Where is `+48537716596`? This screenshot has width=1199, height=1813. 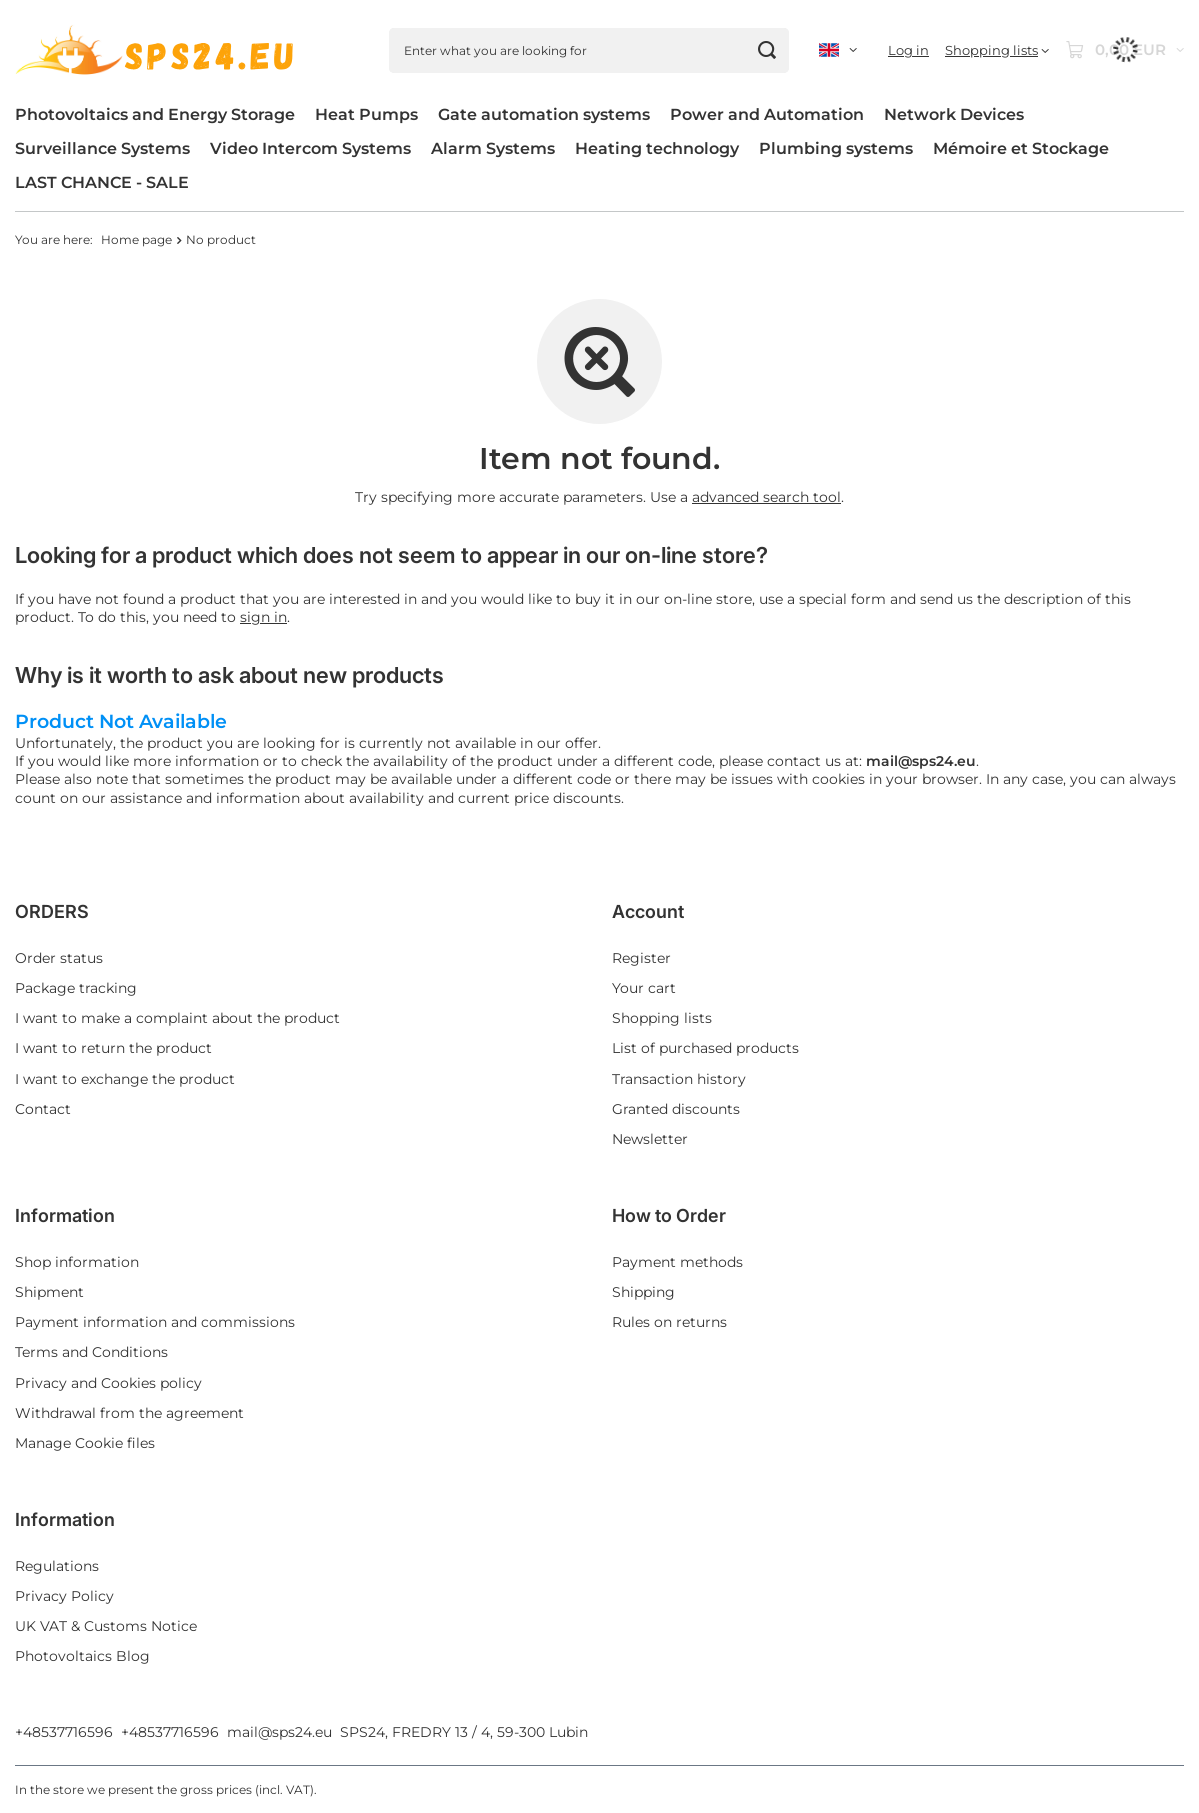
+48537716596 is located at coordinates (64, 1732).